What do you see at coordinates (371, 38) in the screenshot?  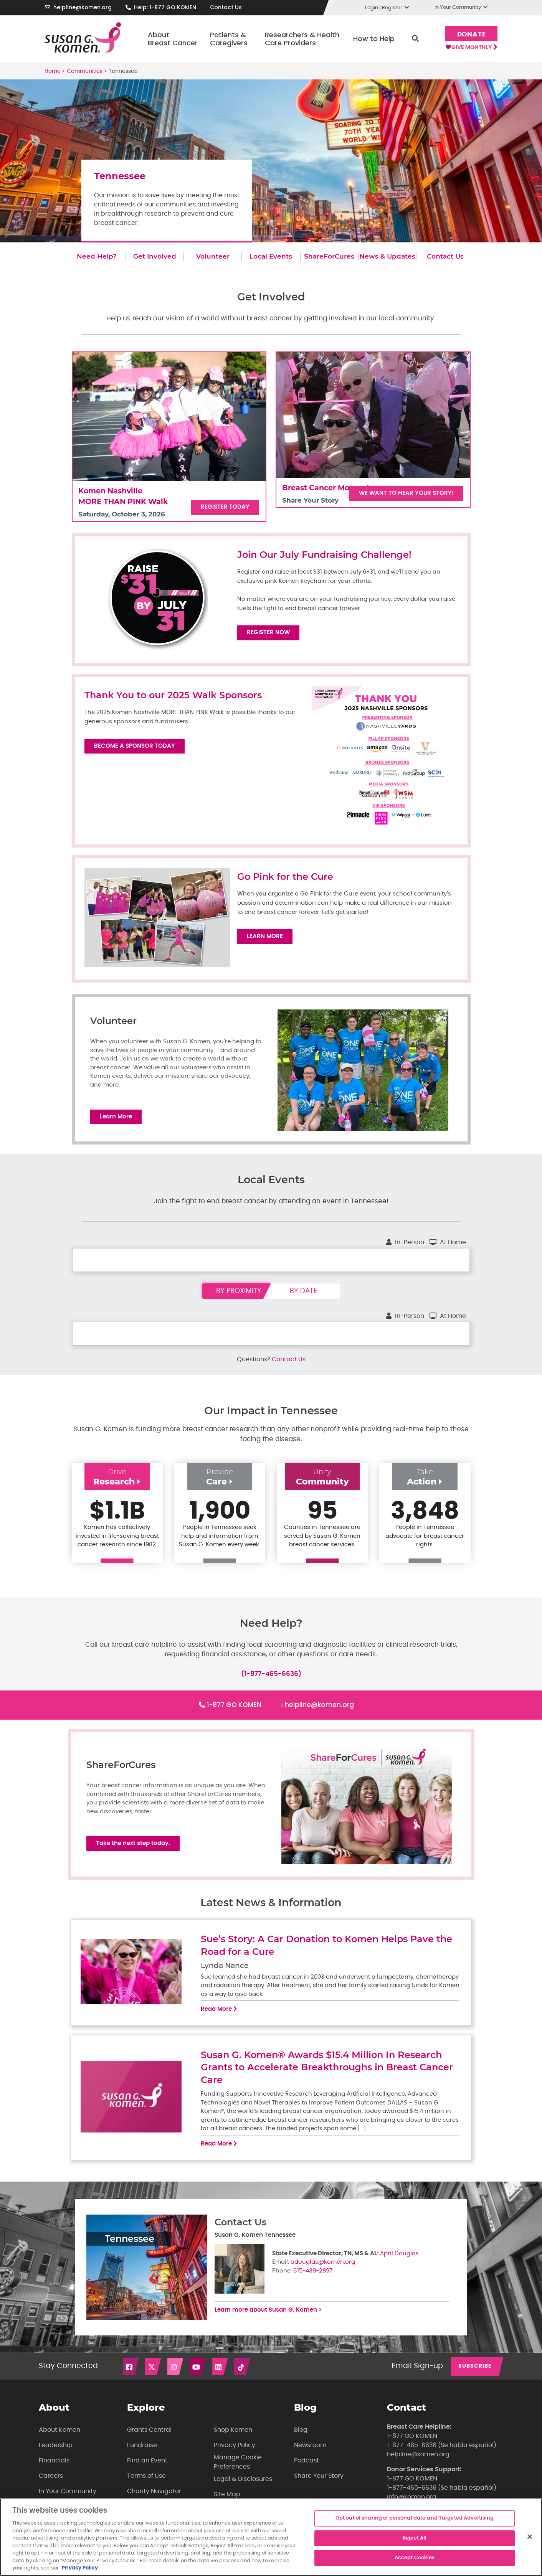 I see `How to Help` at bounding box center [371, 38].